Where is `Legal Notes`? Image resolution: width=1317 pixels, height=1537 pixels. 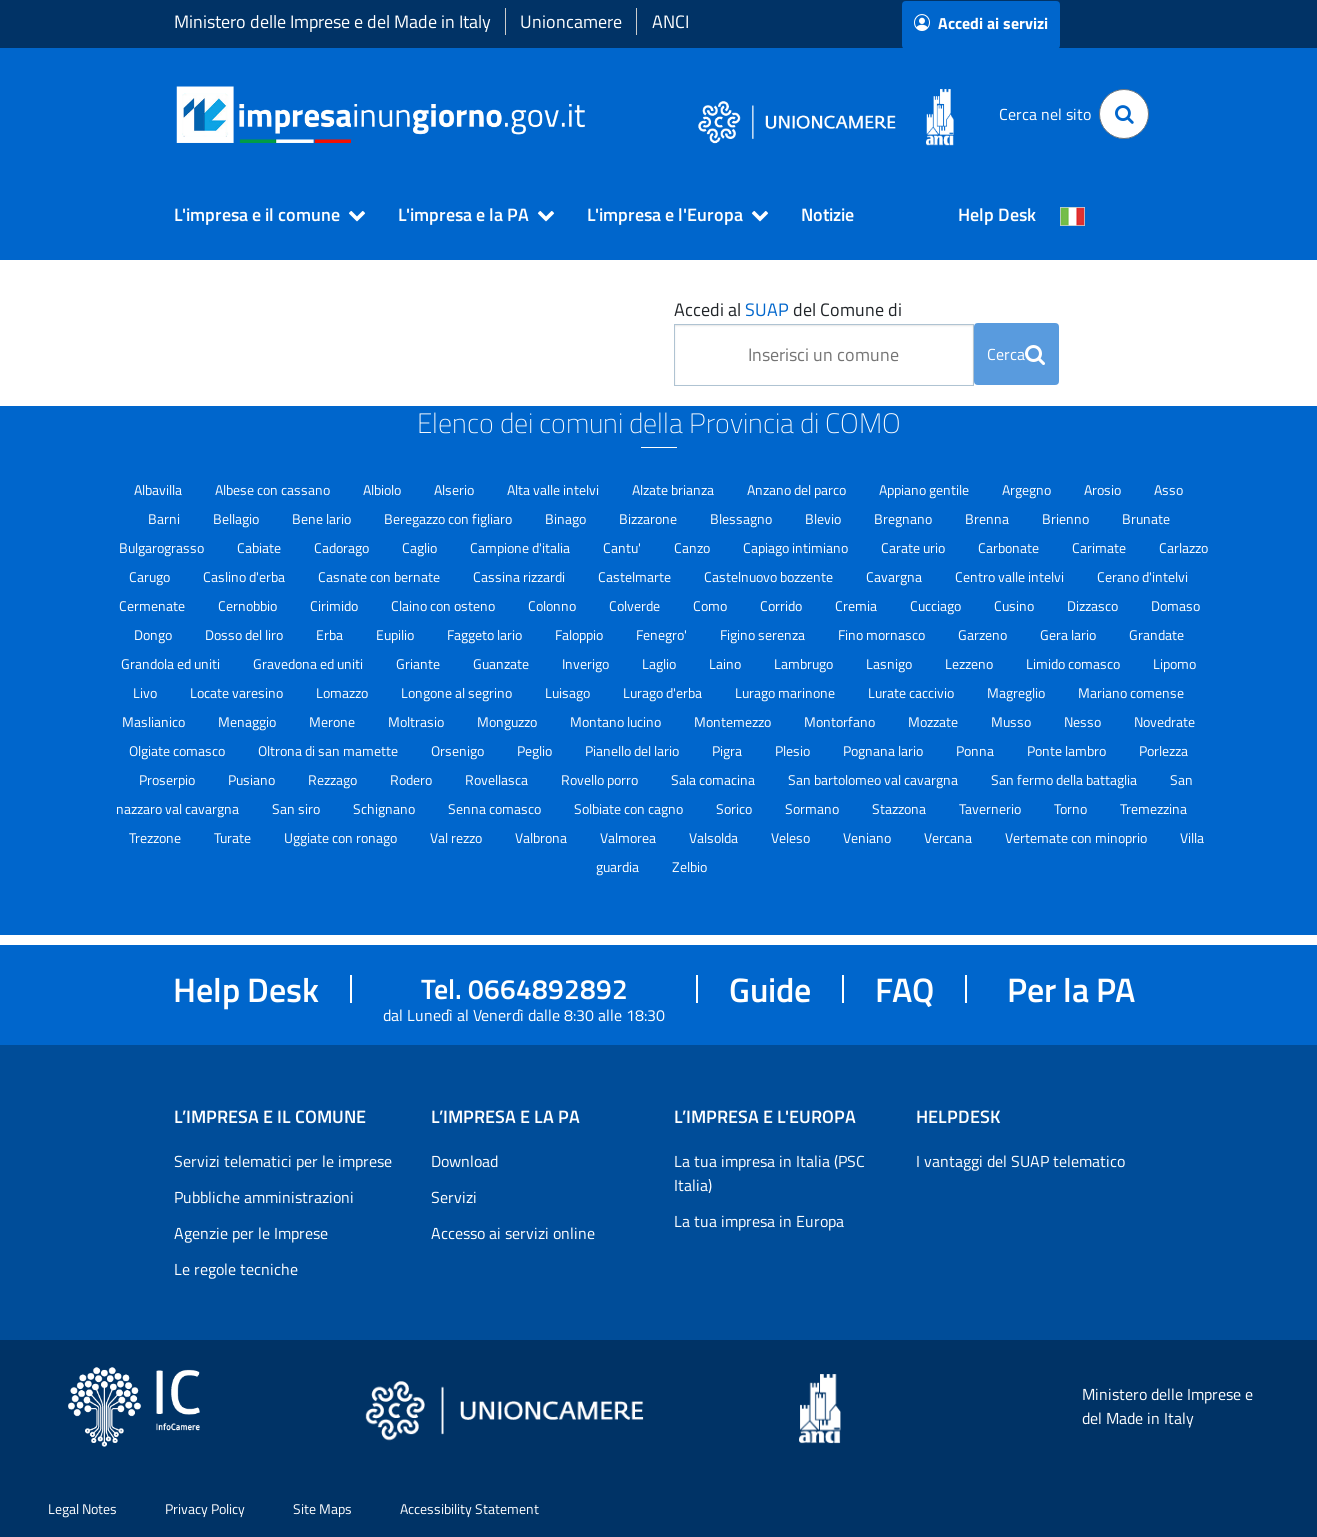 Legal Notes is located at coordinates (82, 1508).